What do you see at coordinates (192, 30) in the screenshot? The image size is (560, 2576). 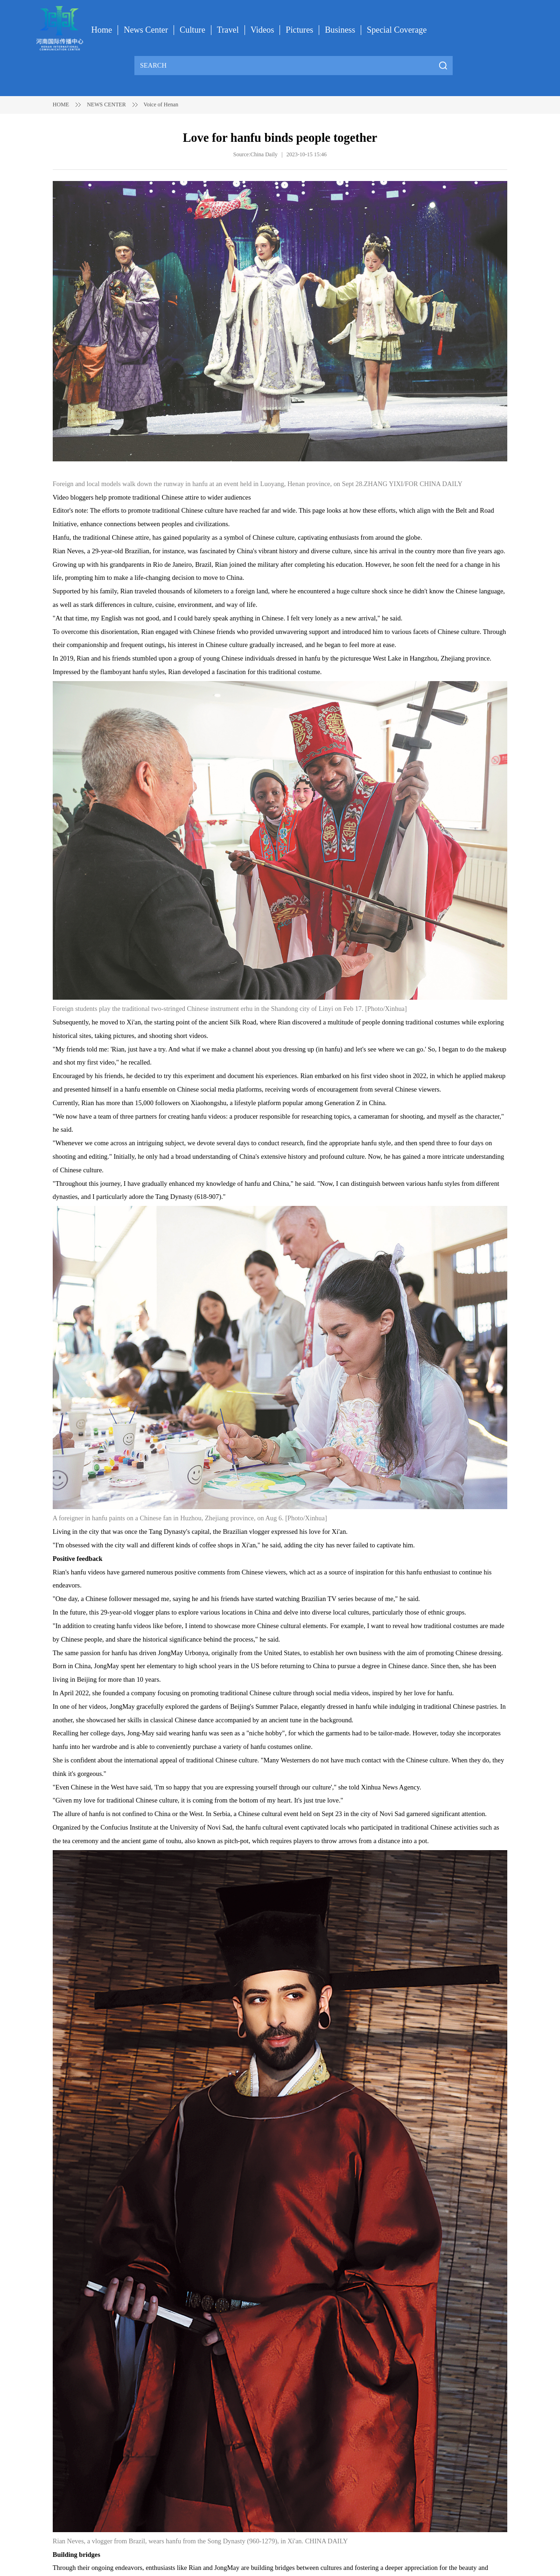 I see `Culture` at bounding box center [192, 30].